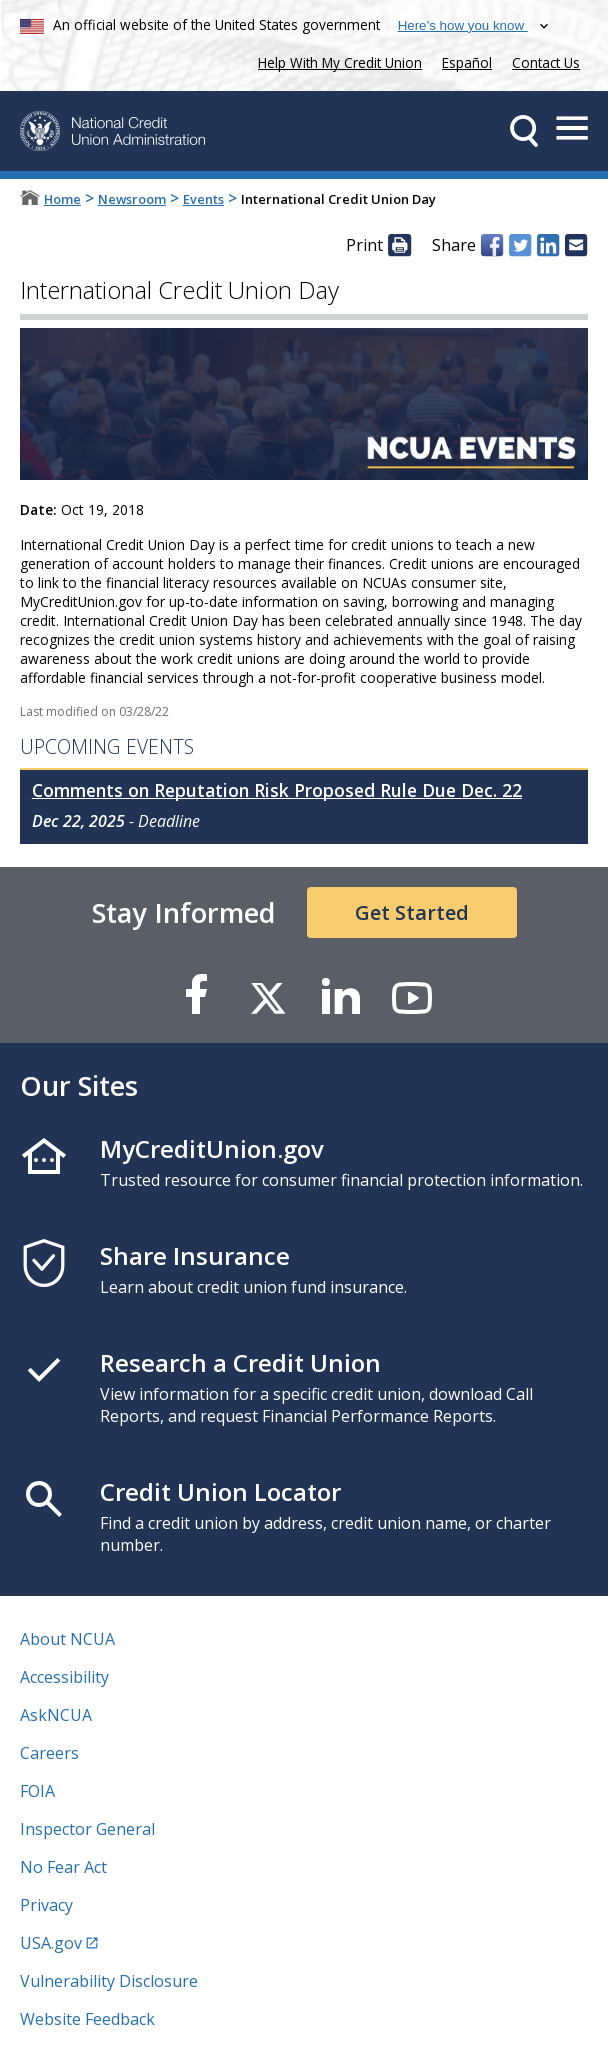 This screenshot has height=2054, width=608. I want to click on Help With My Credit Union, so click(336, 60).